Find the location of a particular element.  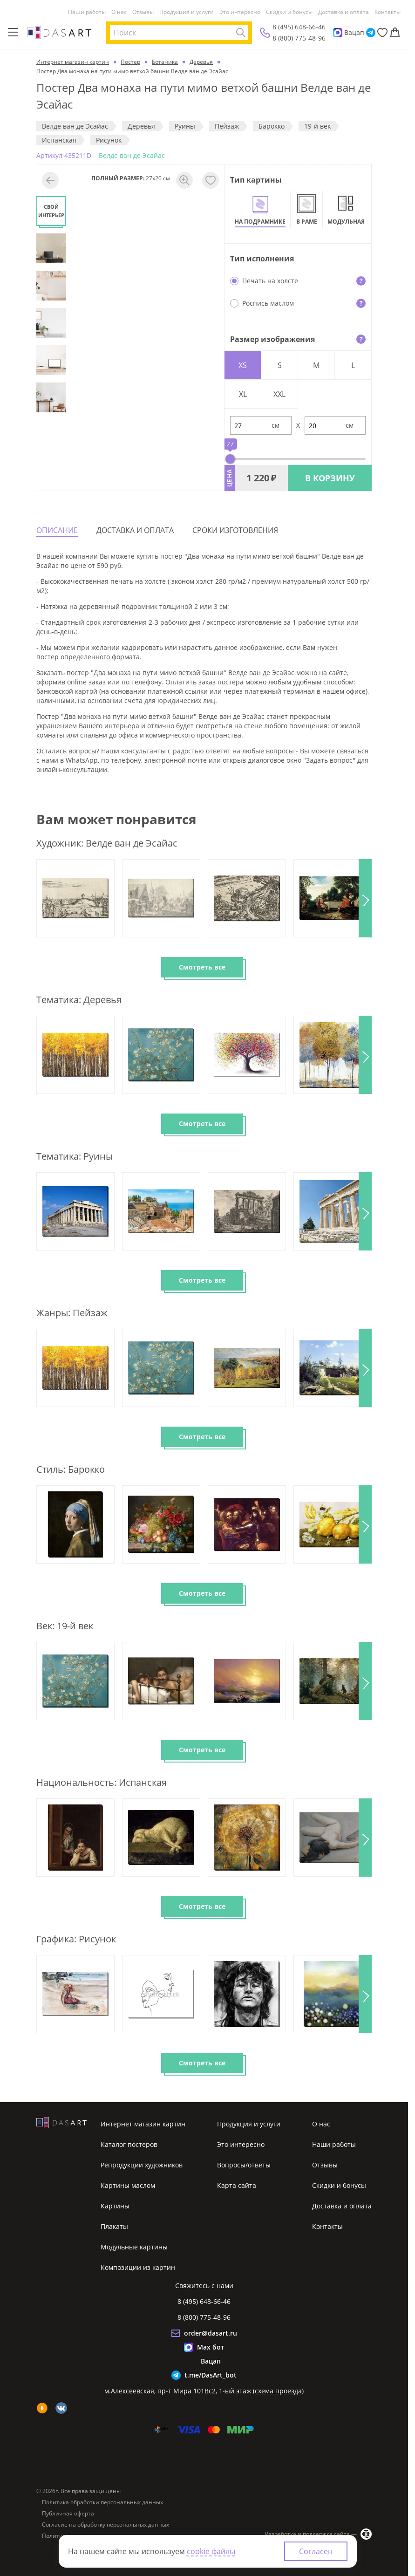

Политика обработки персональных данных is located at coordinates (102, 2502).